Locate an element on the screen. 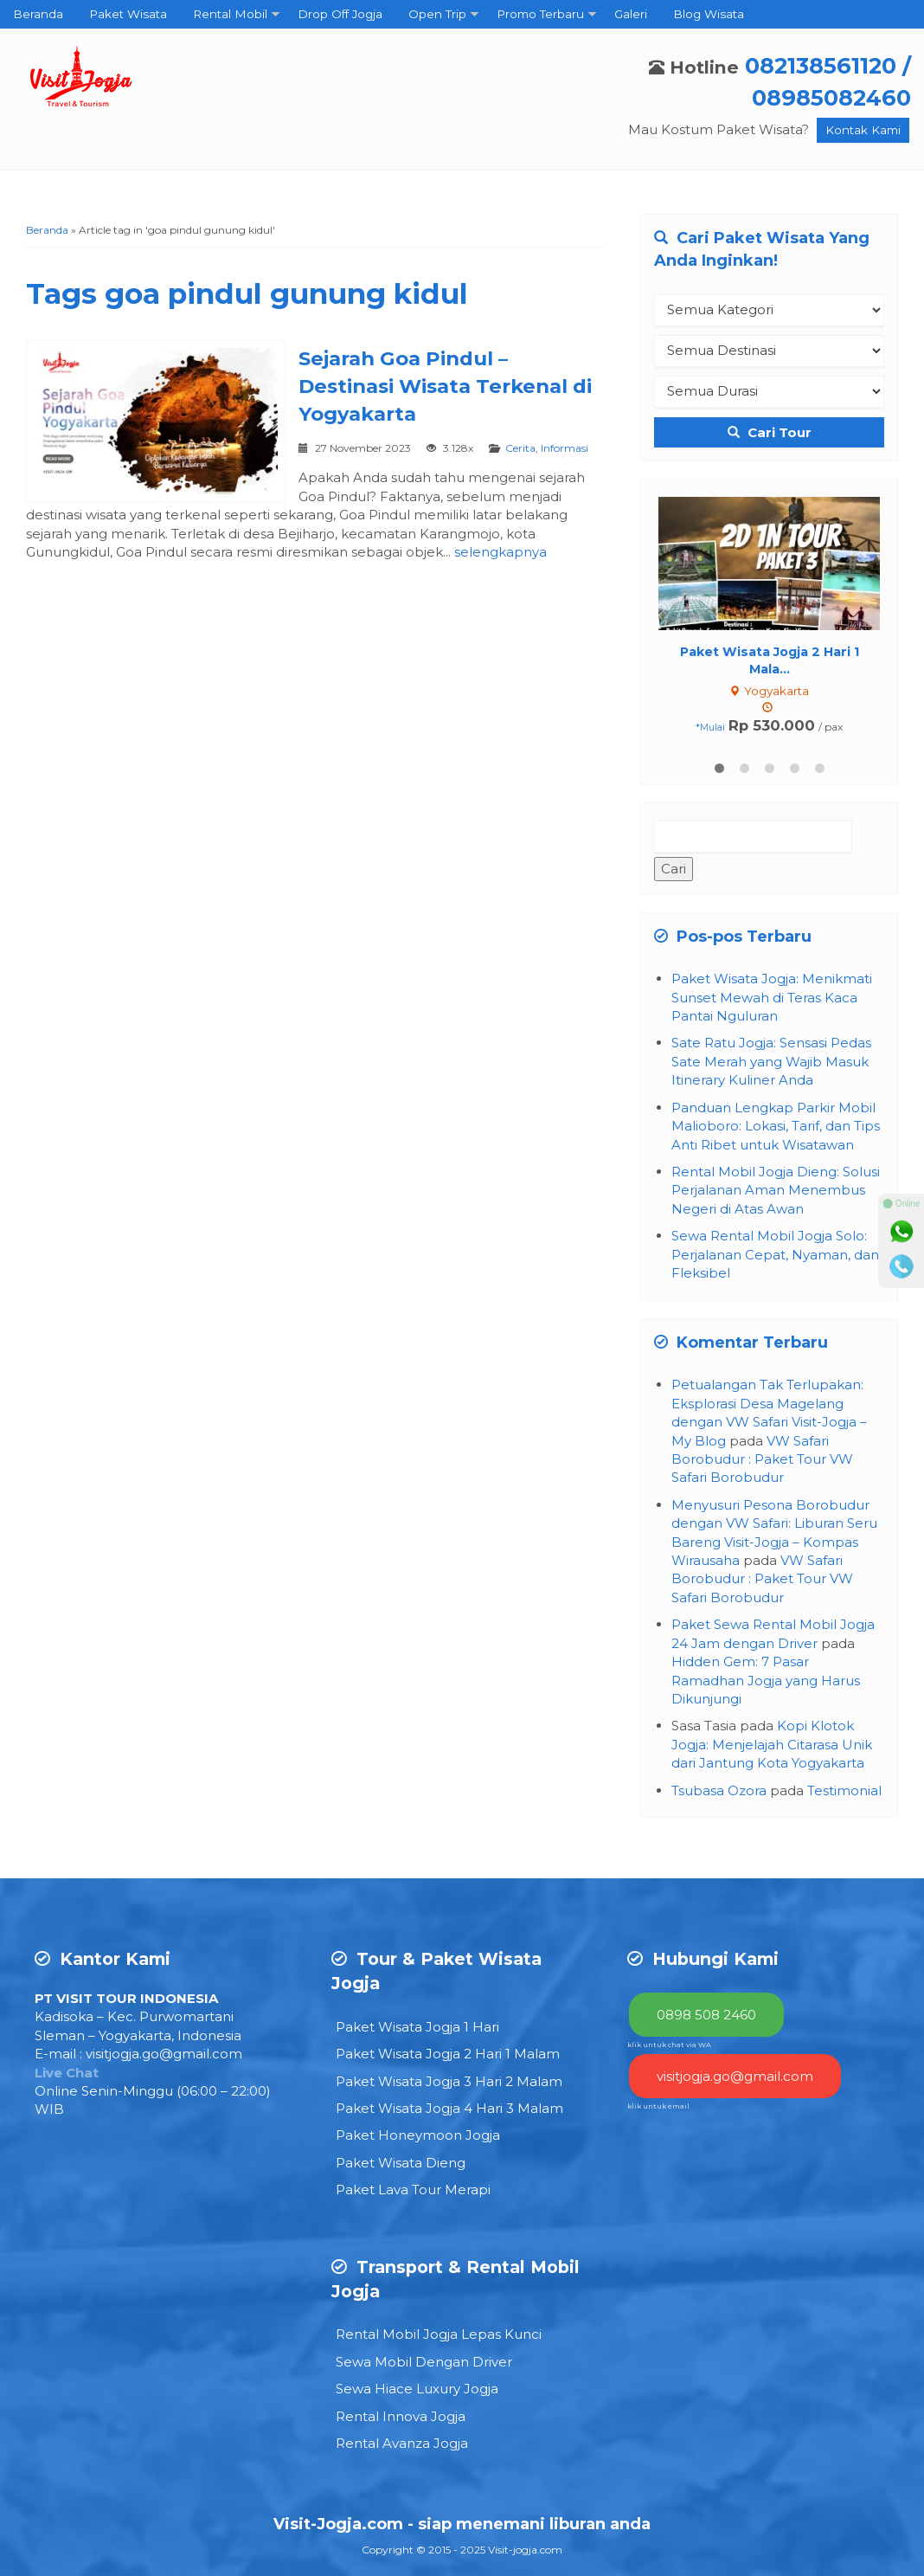 The width and height of the screenshot is (924, 2576). Sewa Mobil Dengan Driver is located at coordinates (424, 2362).